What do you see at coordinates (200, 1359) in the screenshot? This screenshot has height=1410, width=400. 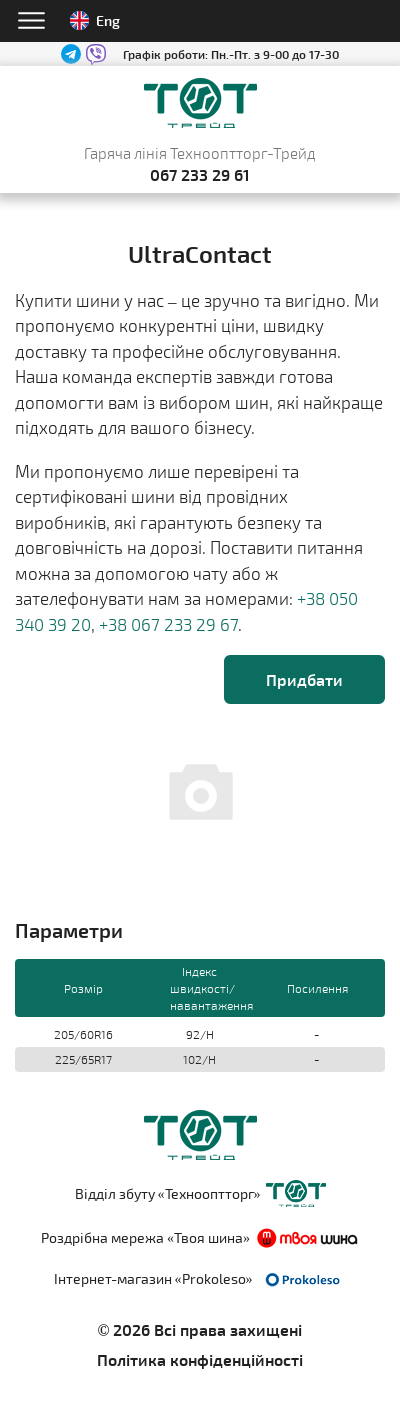 I see `Політика конфіденційності` at bounding box center [200, 1359].